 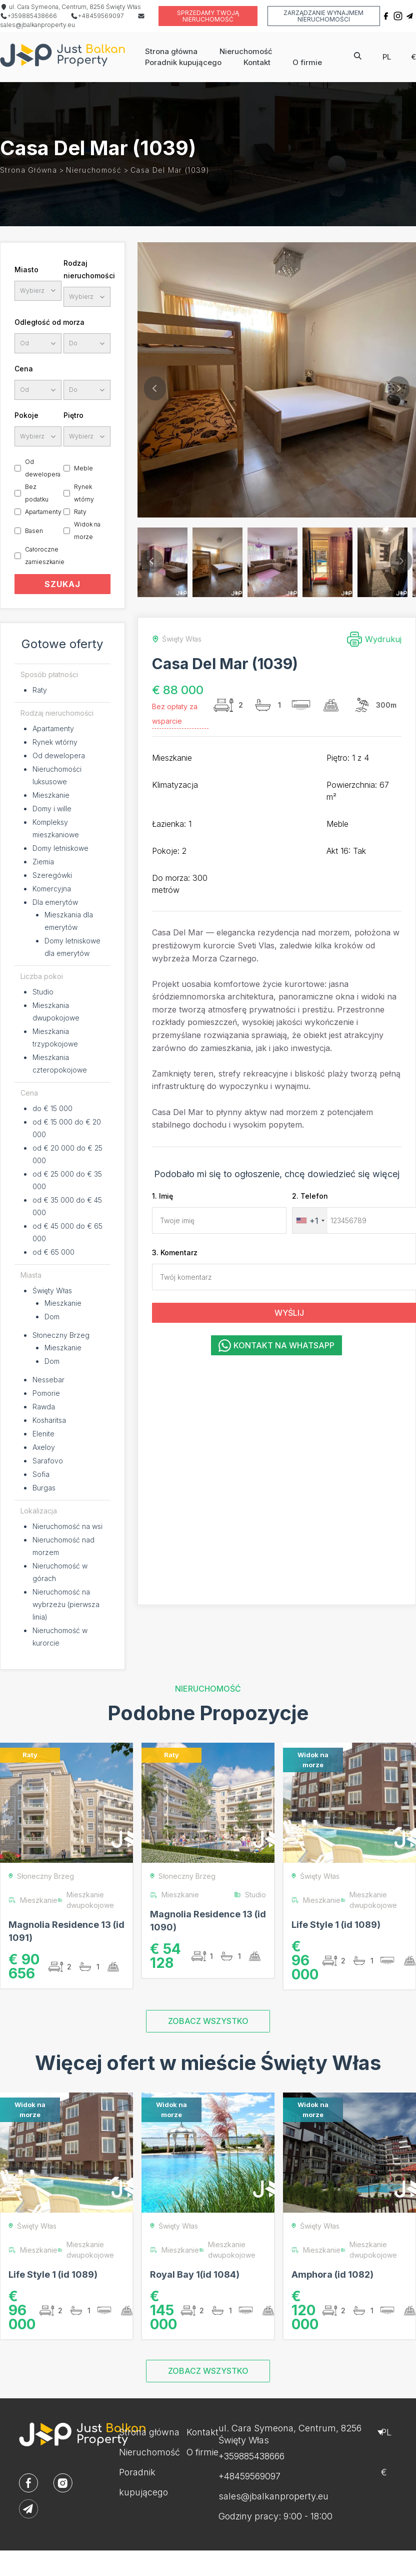 I want to click on Sofia, so click(x=41, y=1474).